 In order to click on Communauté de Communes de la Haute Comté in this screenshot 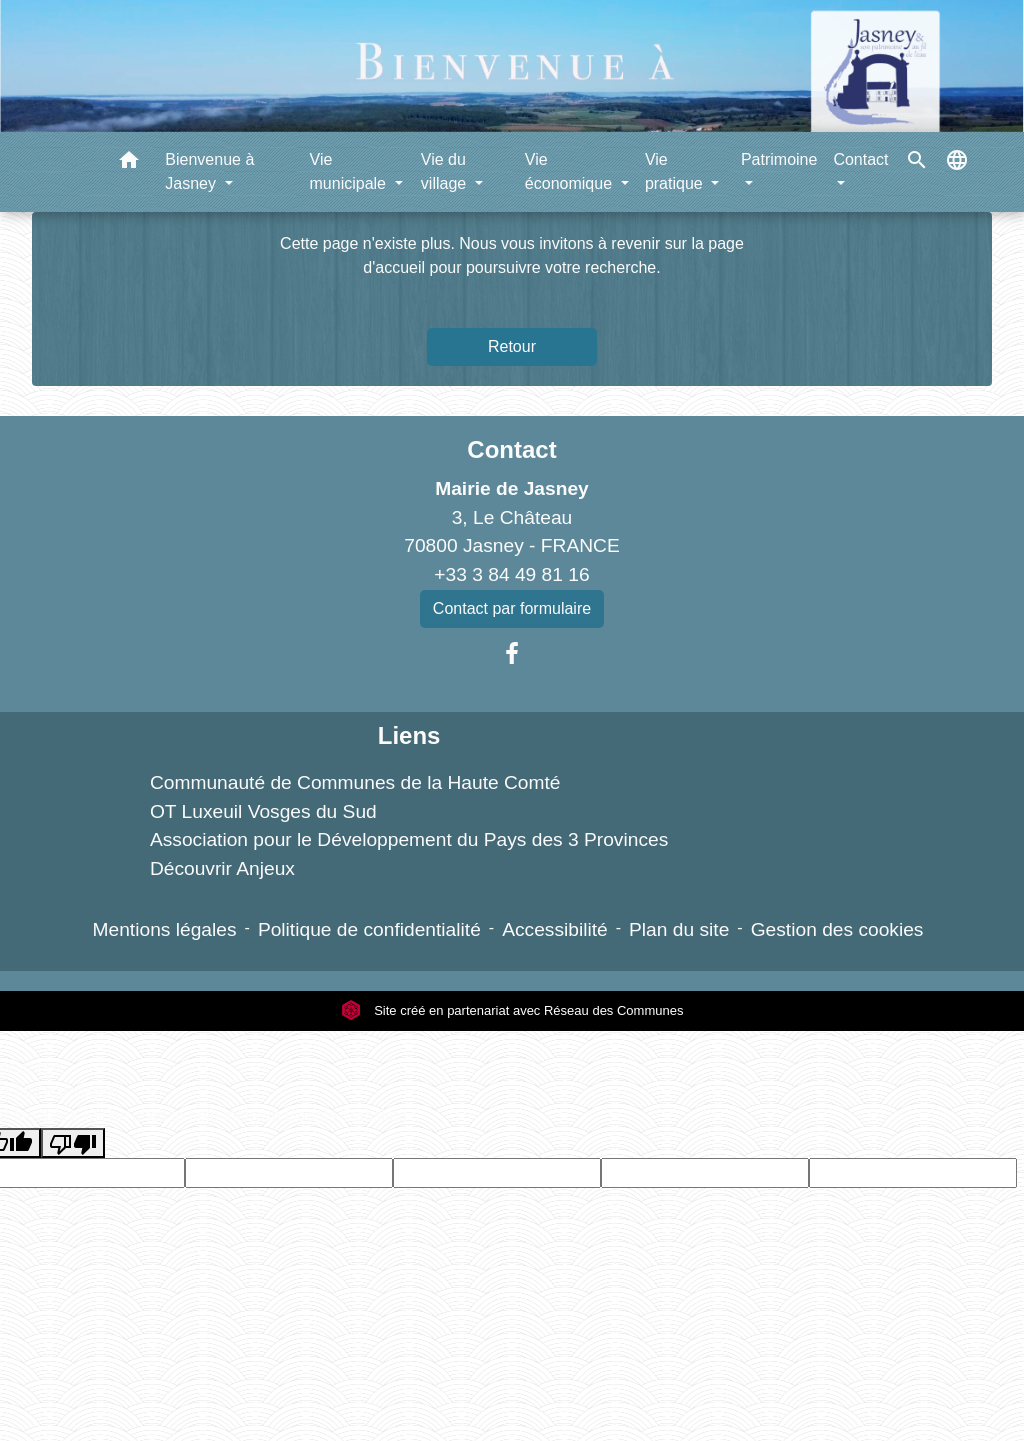, I will do `click(355, 782)`.